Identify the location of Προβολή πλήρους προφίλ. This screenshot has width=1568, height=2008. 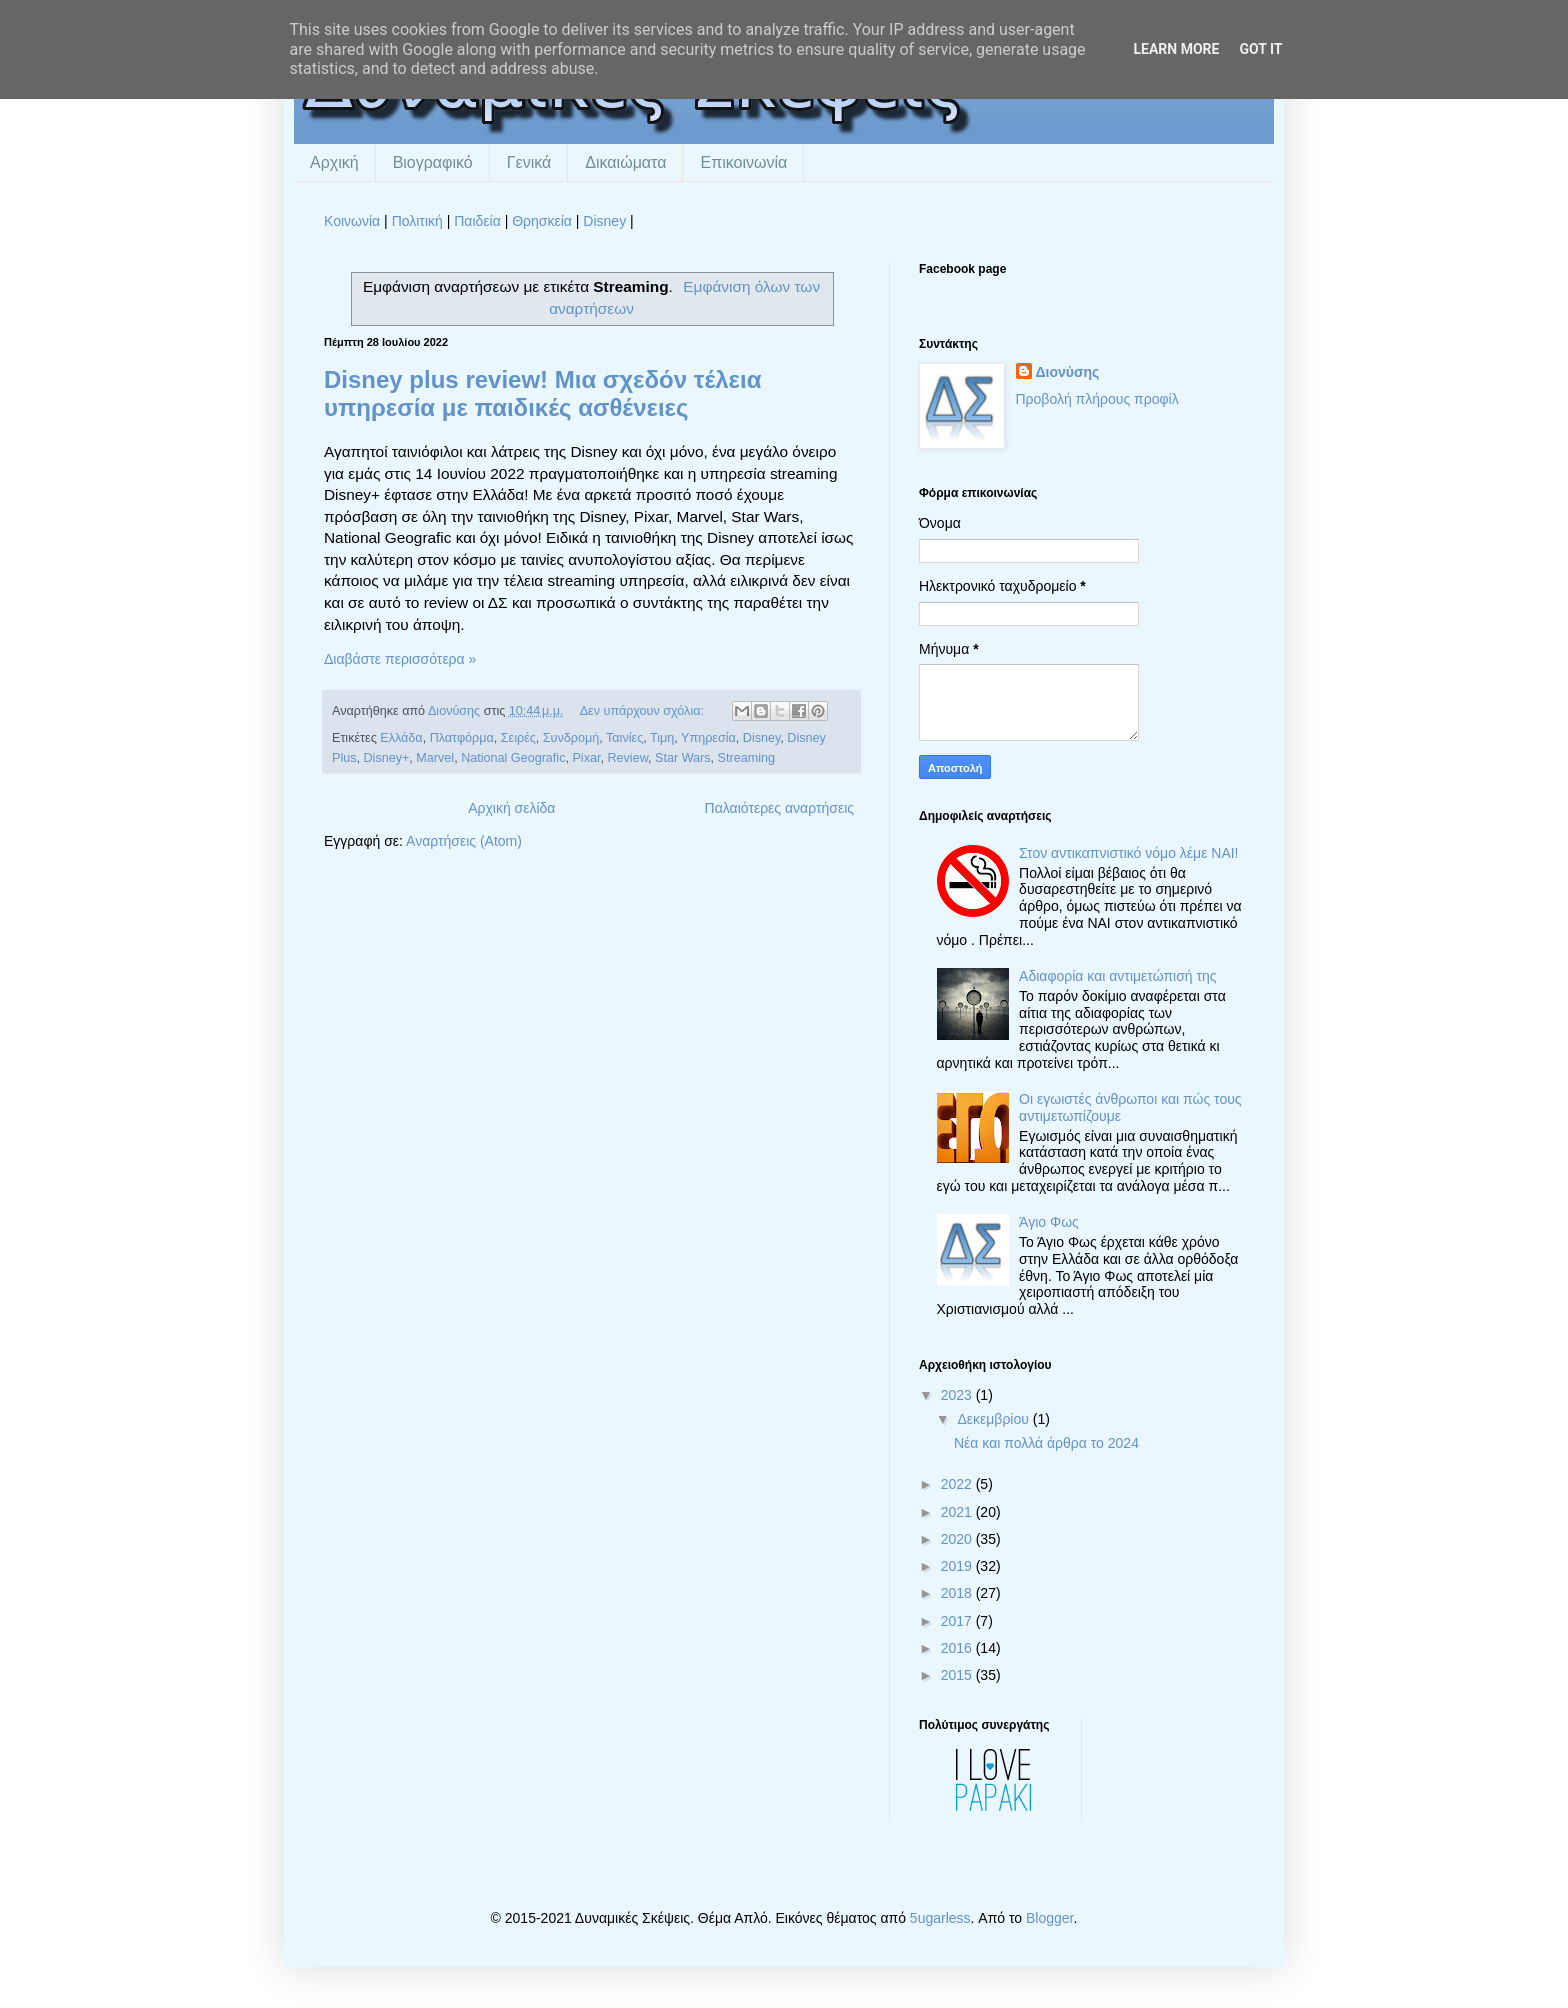
(1097, 399).